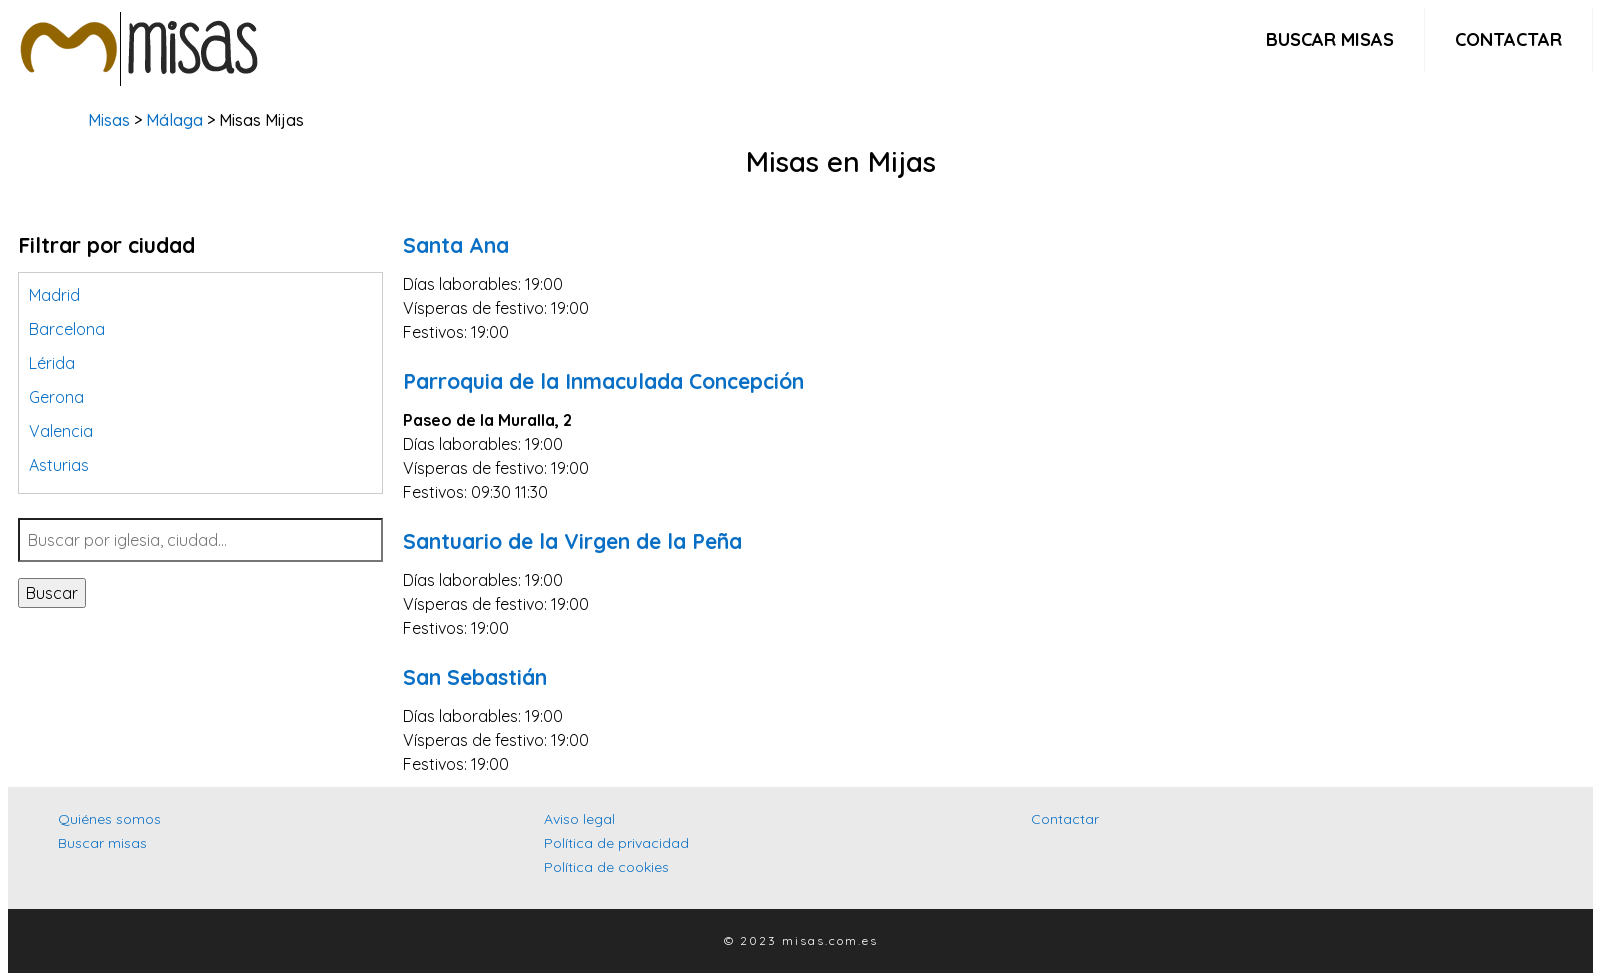 This screenshot has height=973, width=1601. Describe the element at coordinates (52, 593) in the screenshot. I see `Buscar` at that location.